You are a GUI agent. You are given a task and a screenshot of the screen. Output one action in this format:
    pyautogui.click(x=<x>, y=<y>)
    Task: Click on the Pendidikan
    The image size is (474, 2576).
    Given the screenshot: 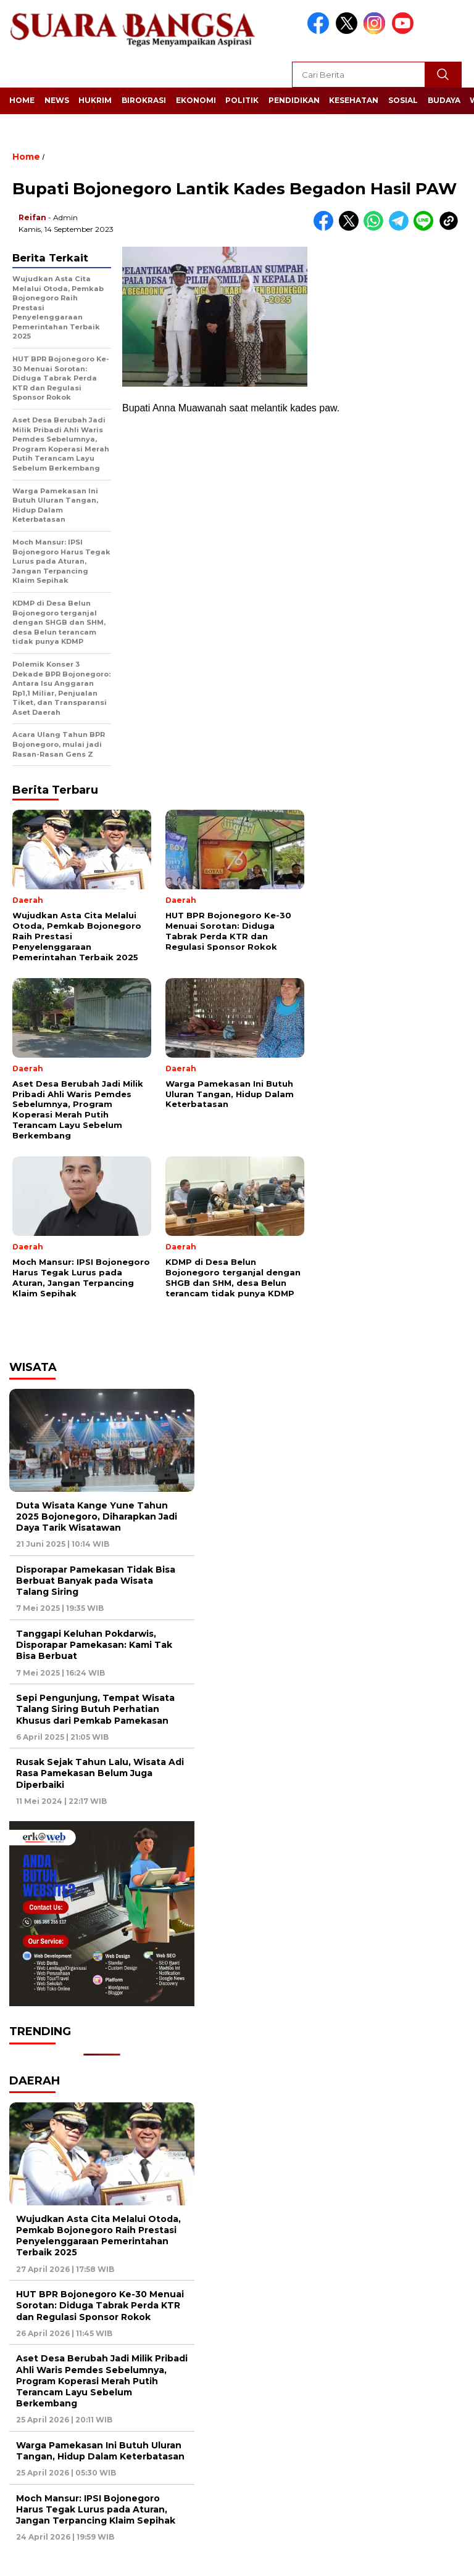 What is the action you would take?
    pyautogui.click(x=294, y=100)
    